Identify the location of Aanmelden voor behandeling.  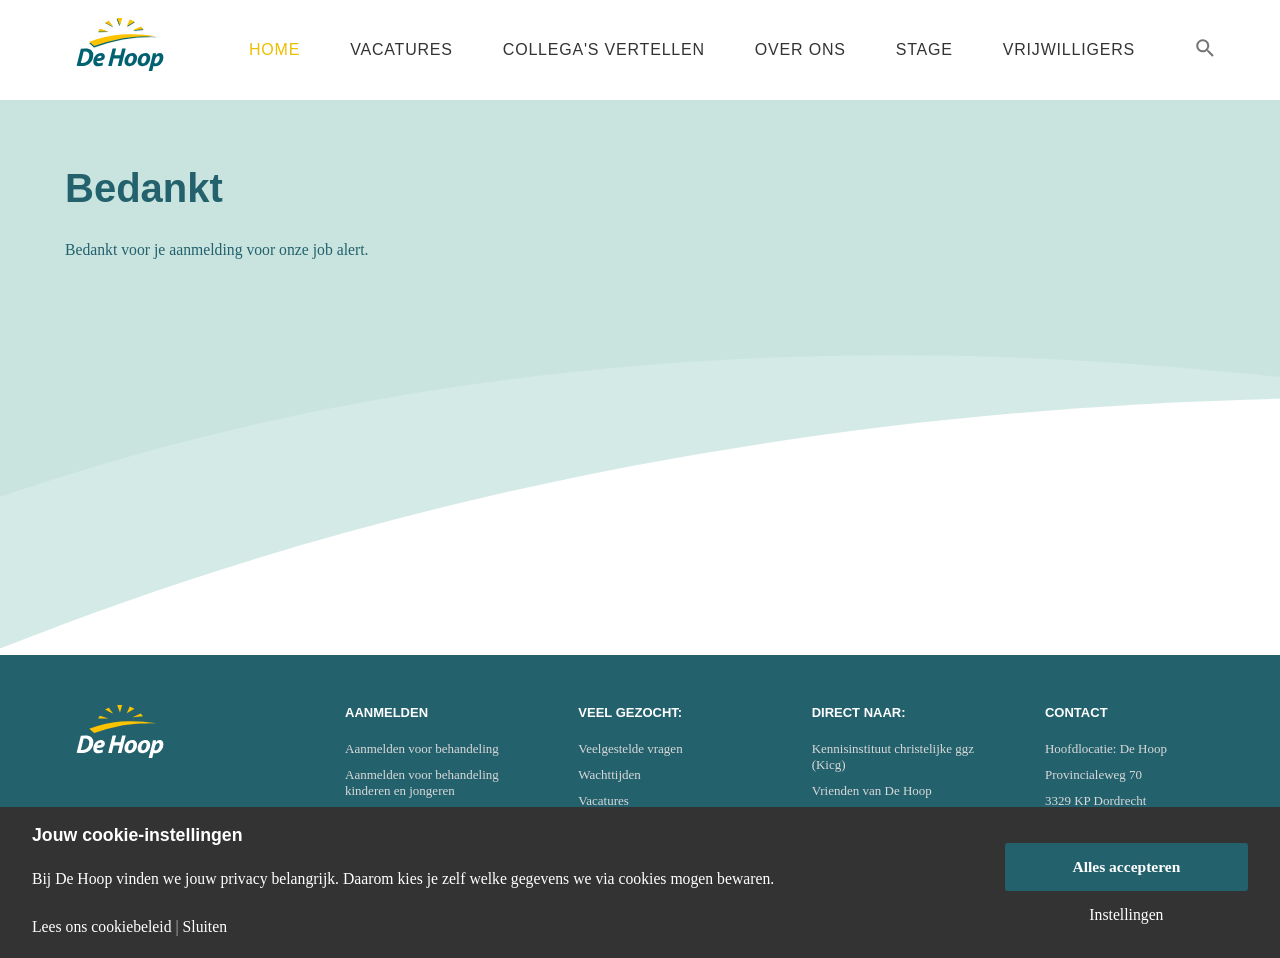
(422, 748).